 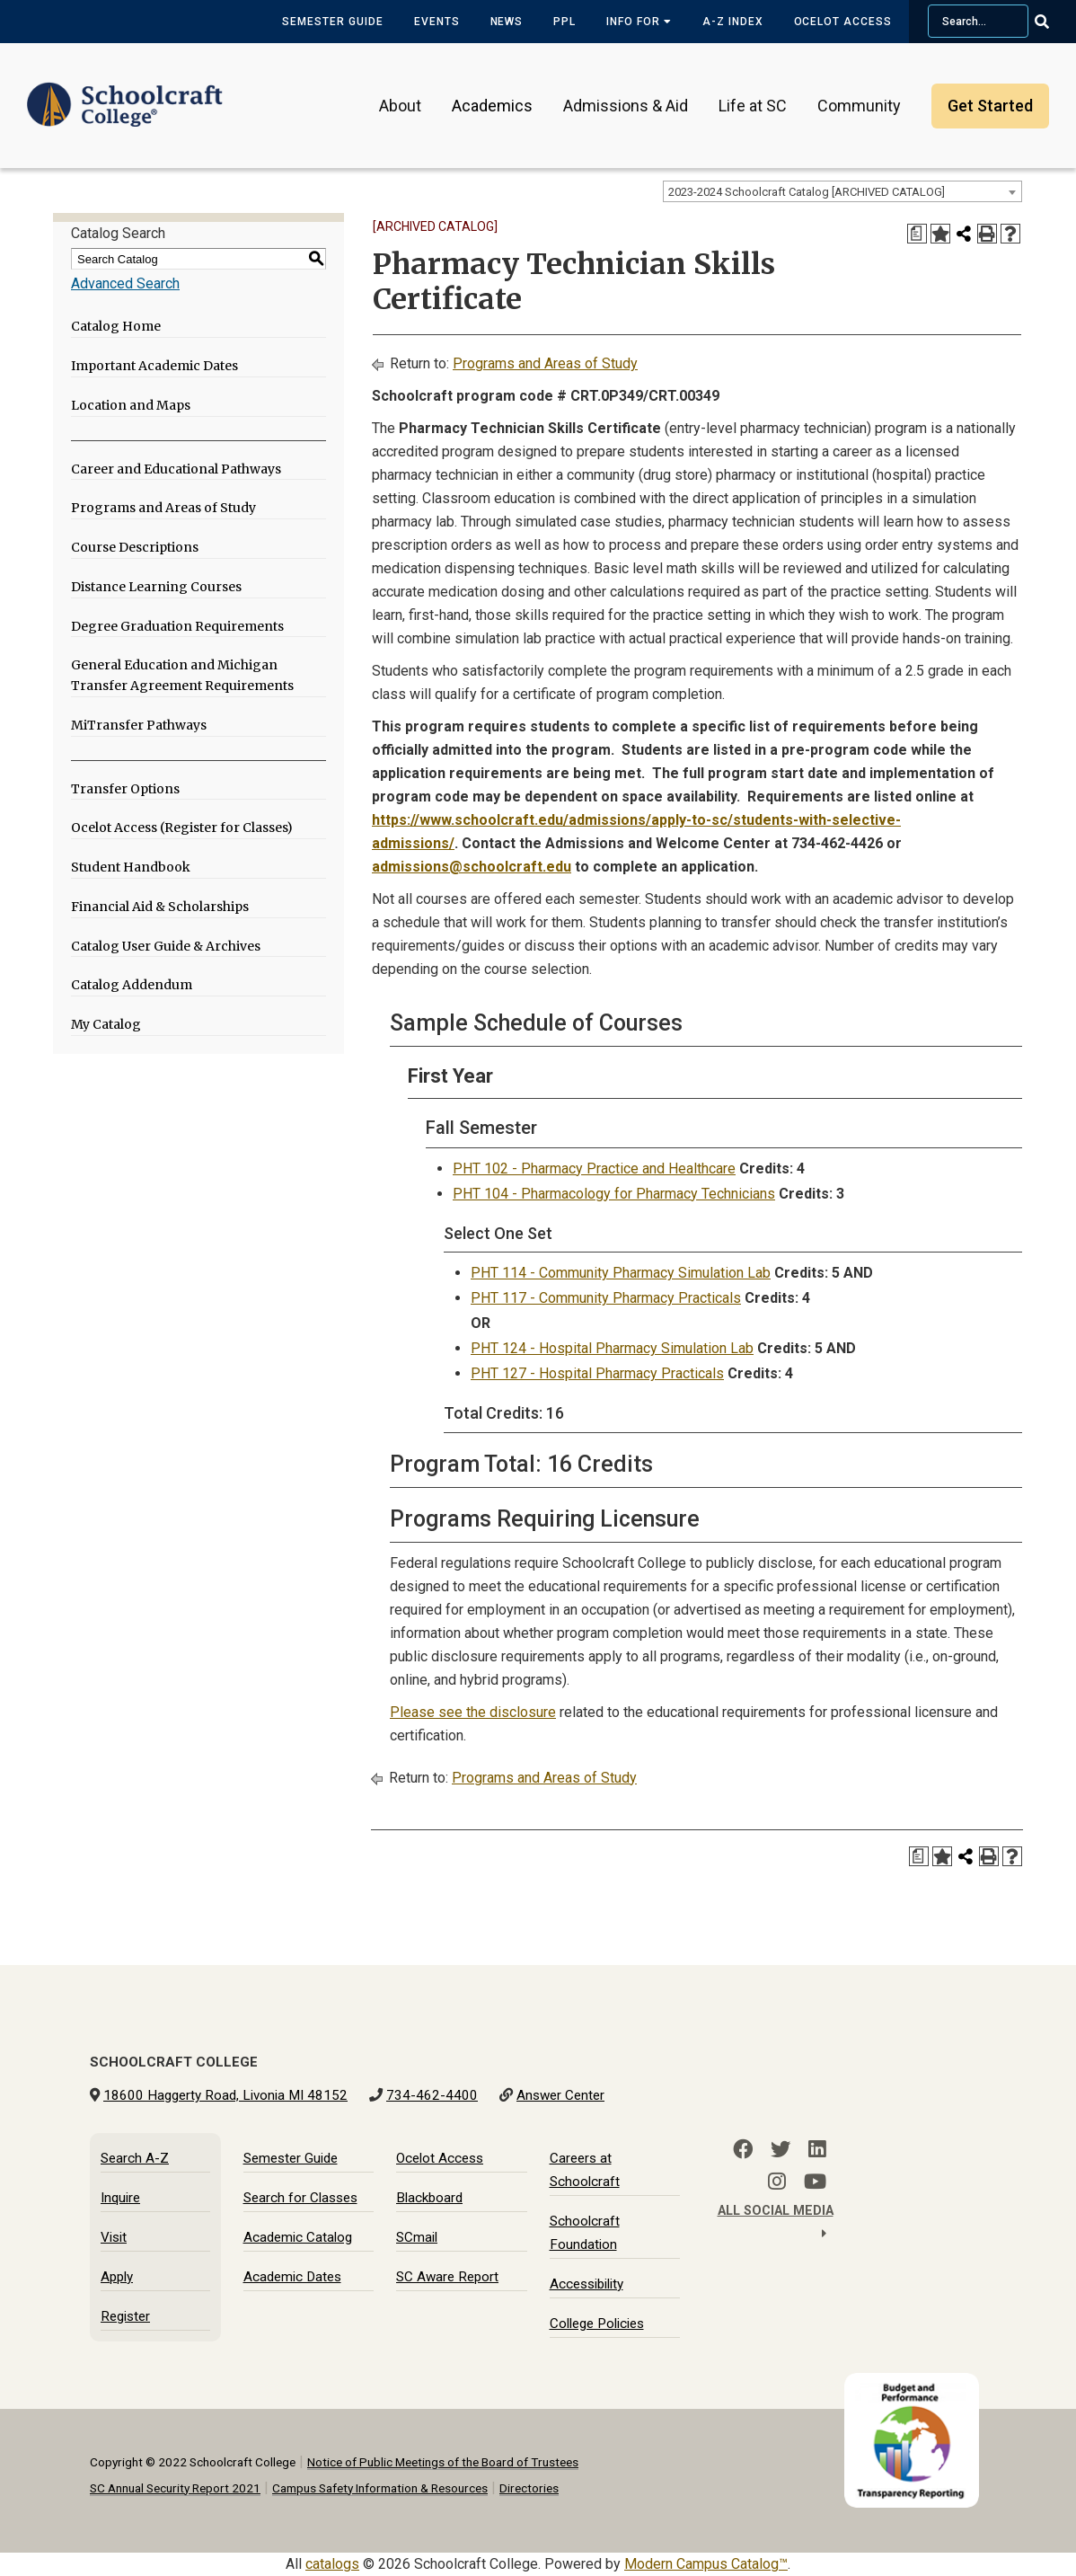 I want to click on Academic Catalog, so click(x=297, y=2237).